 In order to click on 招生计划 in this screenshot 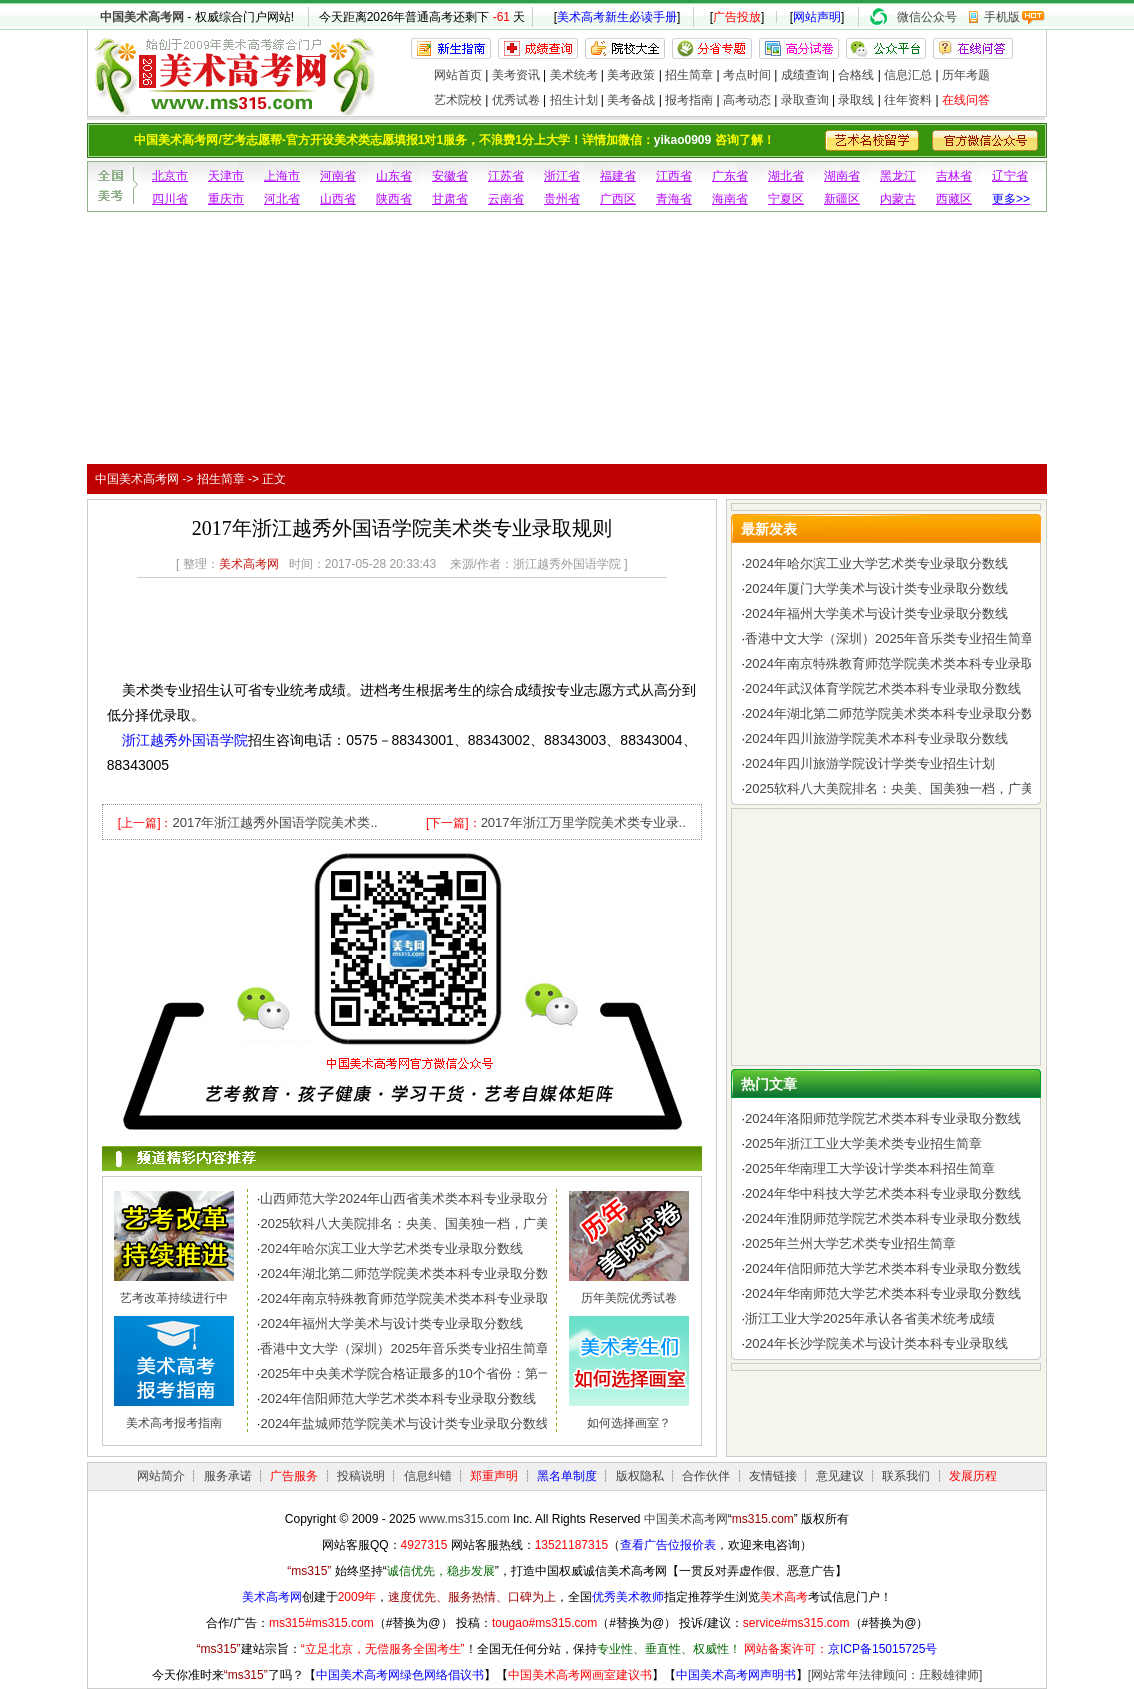, I will do `click(574, 100)`.